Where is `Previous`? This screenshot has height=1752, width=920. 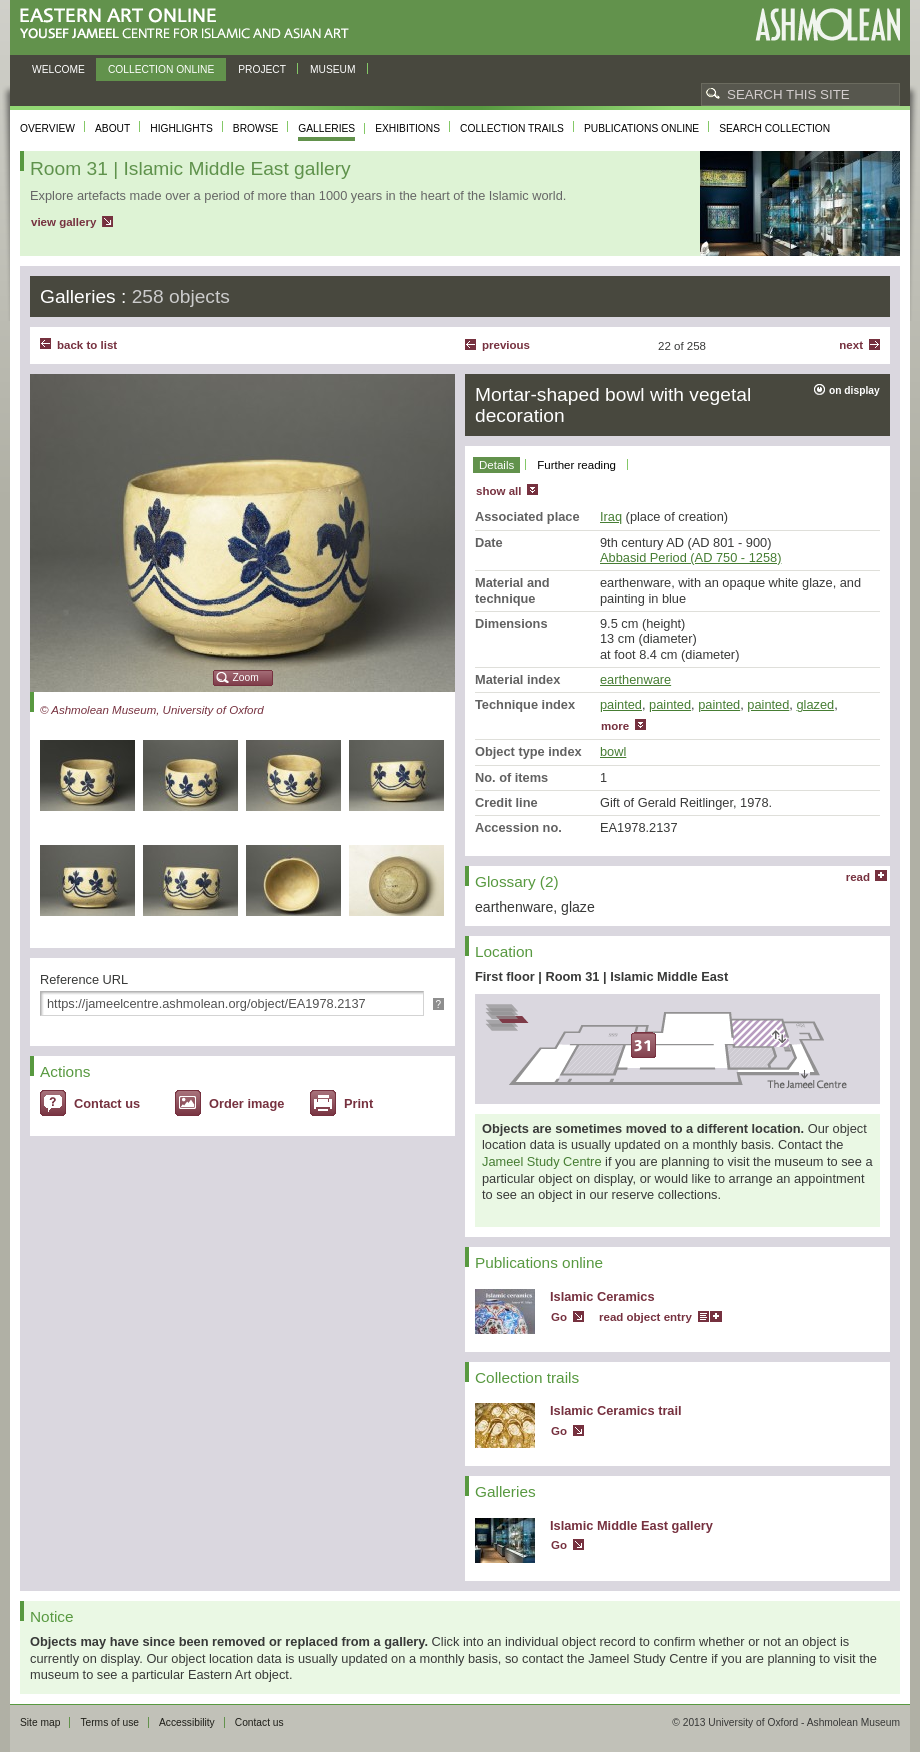
Previous is located at coordinates (506, 345).